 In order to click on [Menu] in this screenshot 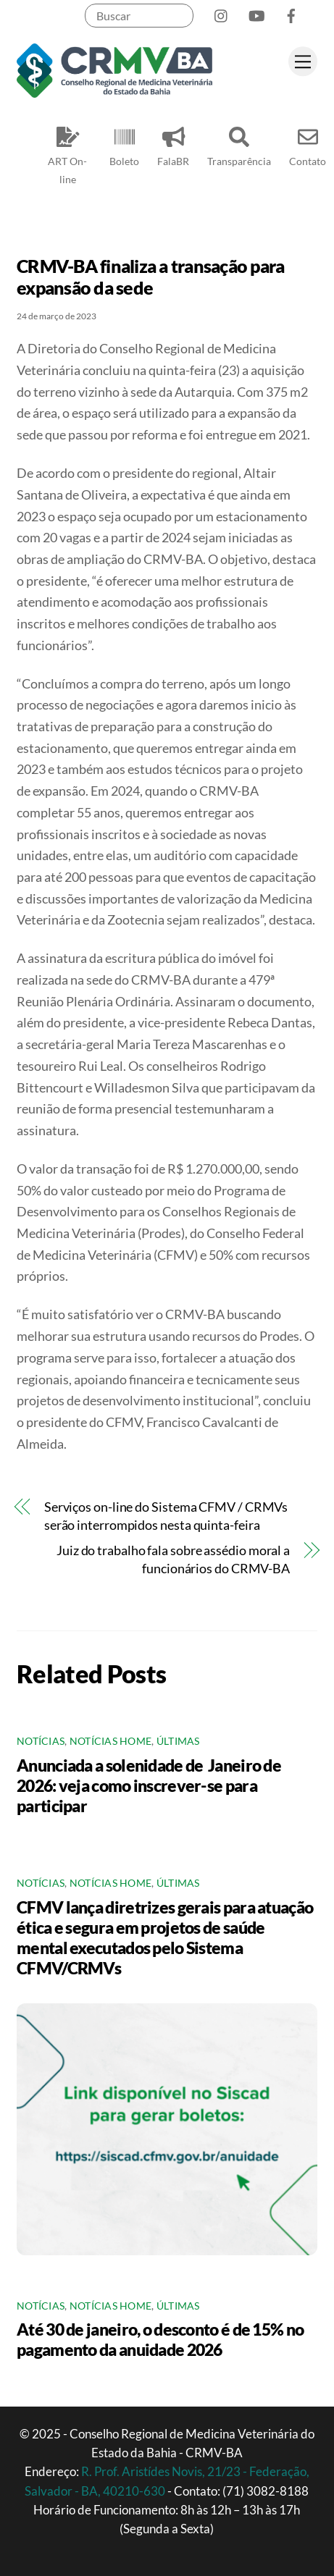, I will do `click(302, 61)`.